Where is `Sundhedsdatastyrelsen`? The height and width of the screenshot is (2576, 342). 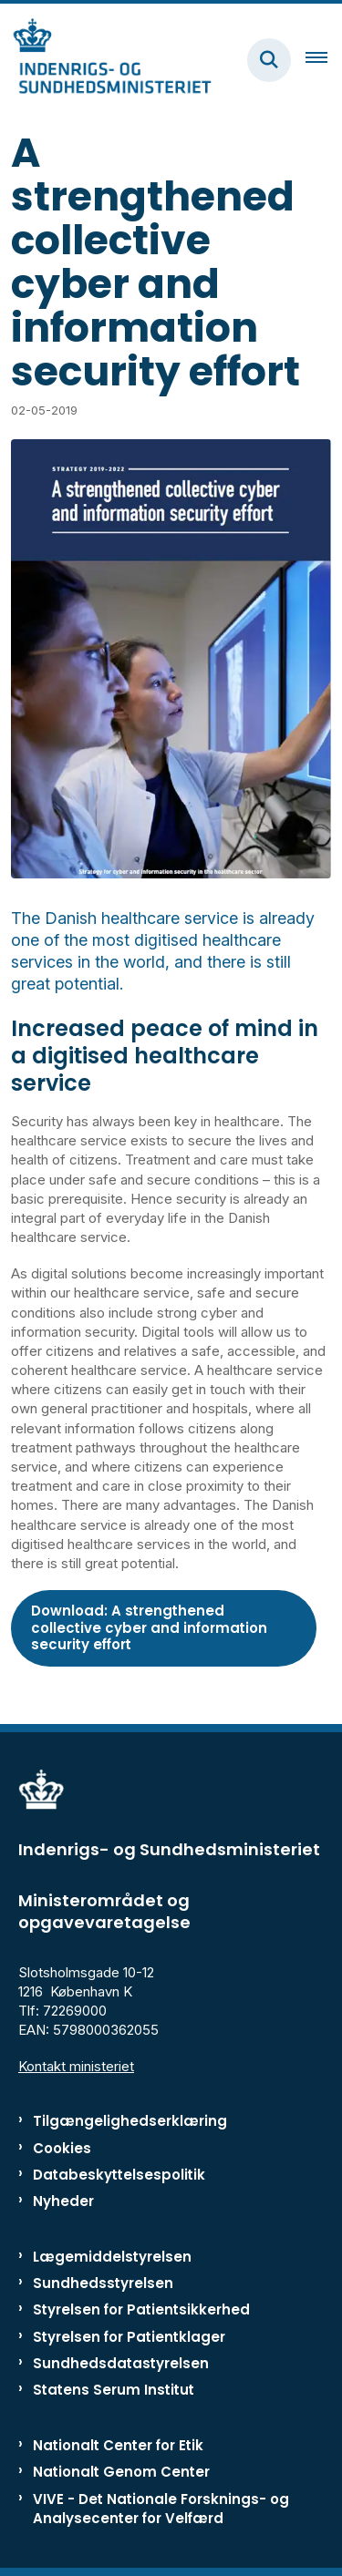 Sundhedsdatastyrelsen is located at coordinates (121, 2363).